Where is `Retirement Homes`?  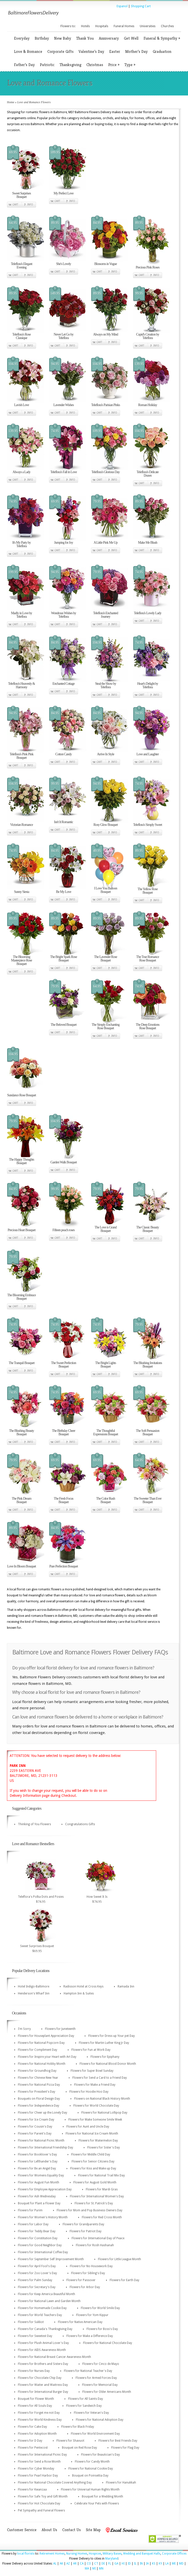
Retirement Homes is located at coordinates (52, 2553).